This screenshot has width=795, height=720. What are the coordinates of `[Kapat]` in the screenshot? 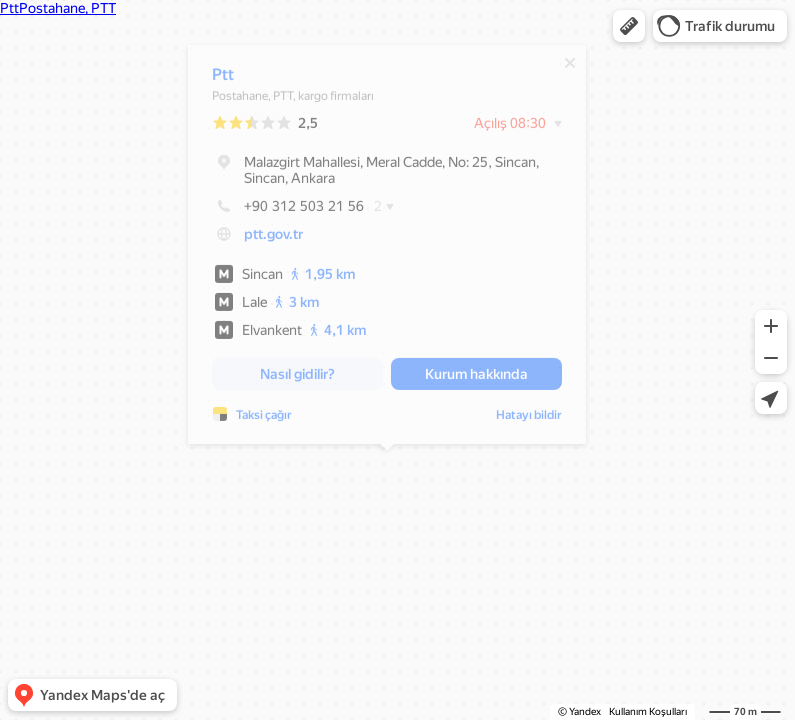 It's located at (570, 68).